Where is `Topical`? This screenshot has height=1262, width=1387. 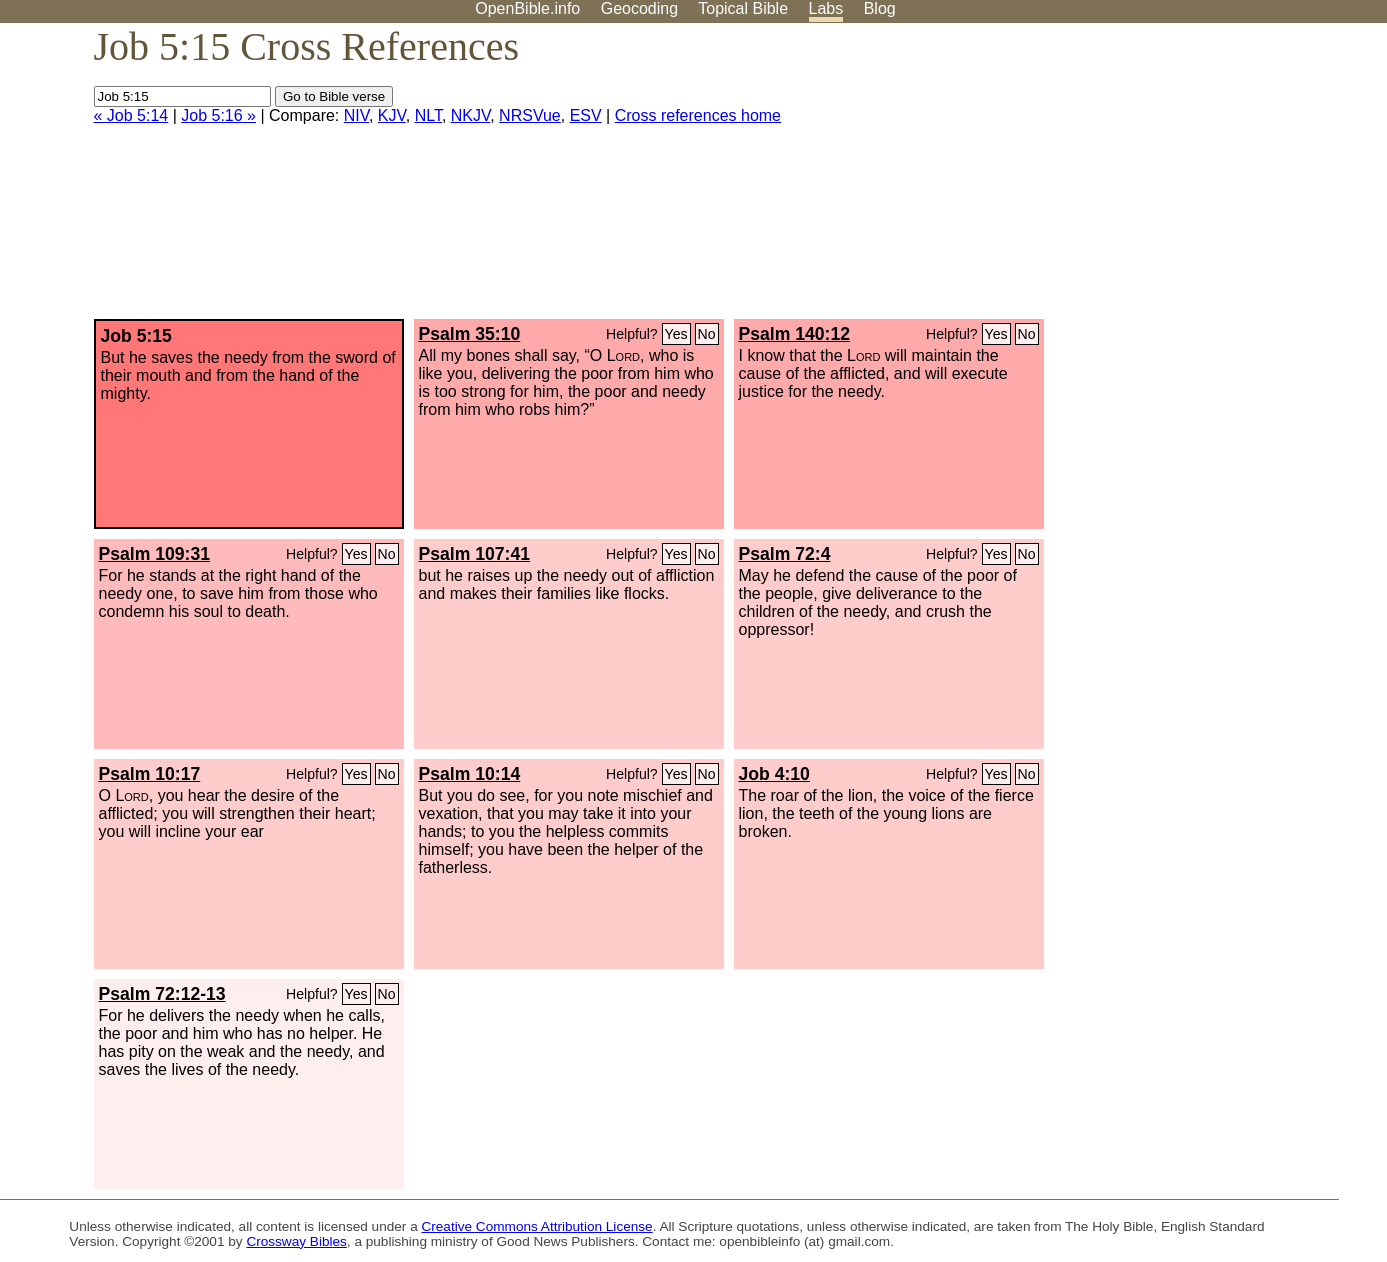 Topical is located at coordinates (743, 8).